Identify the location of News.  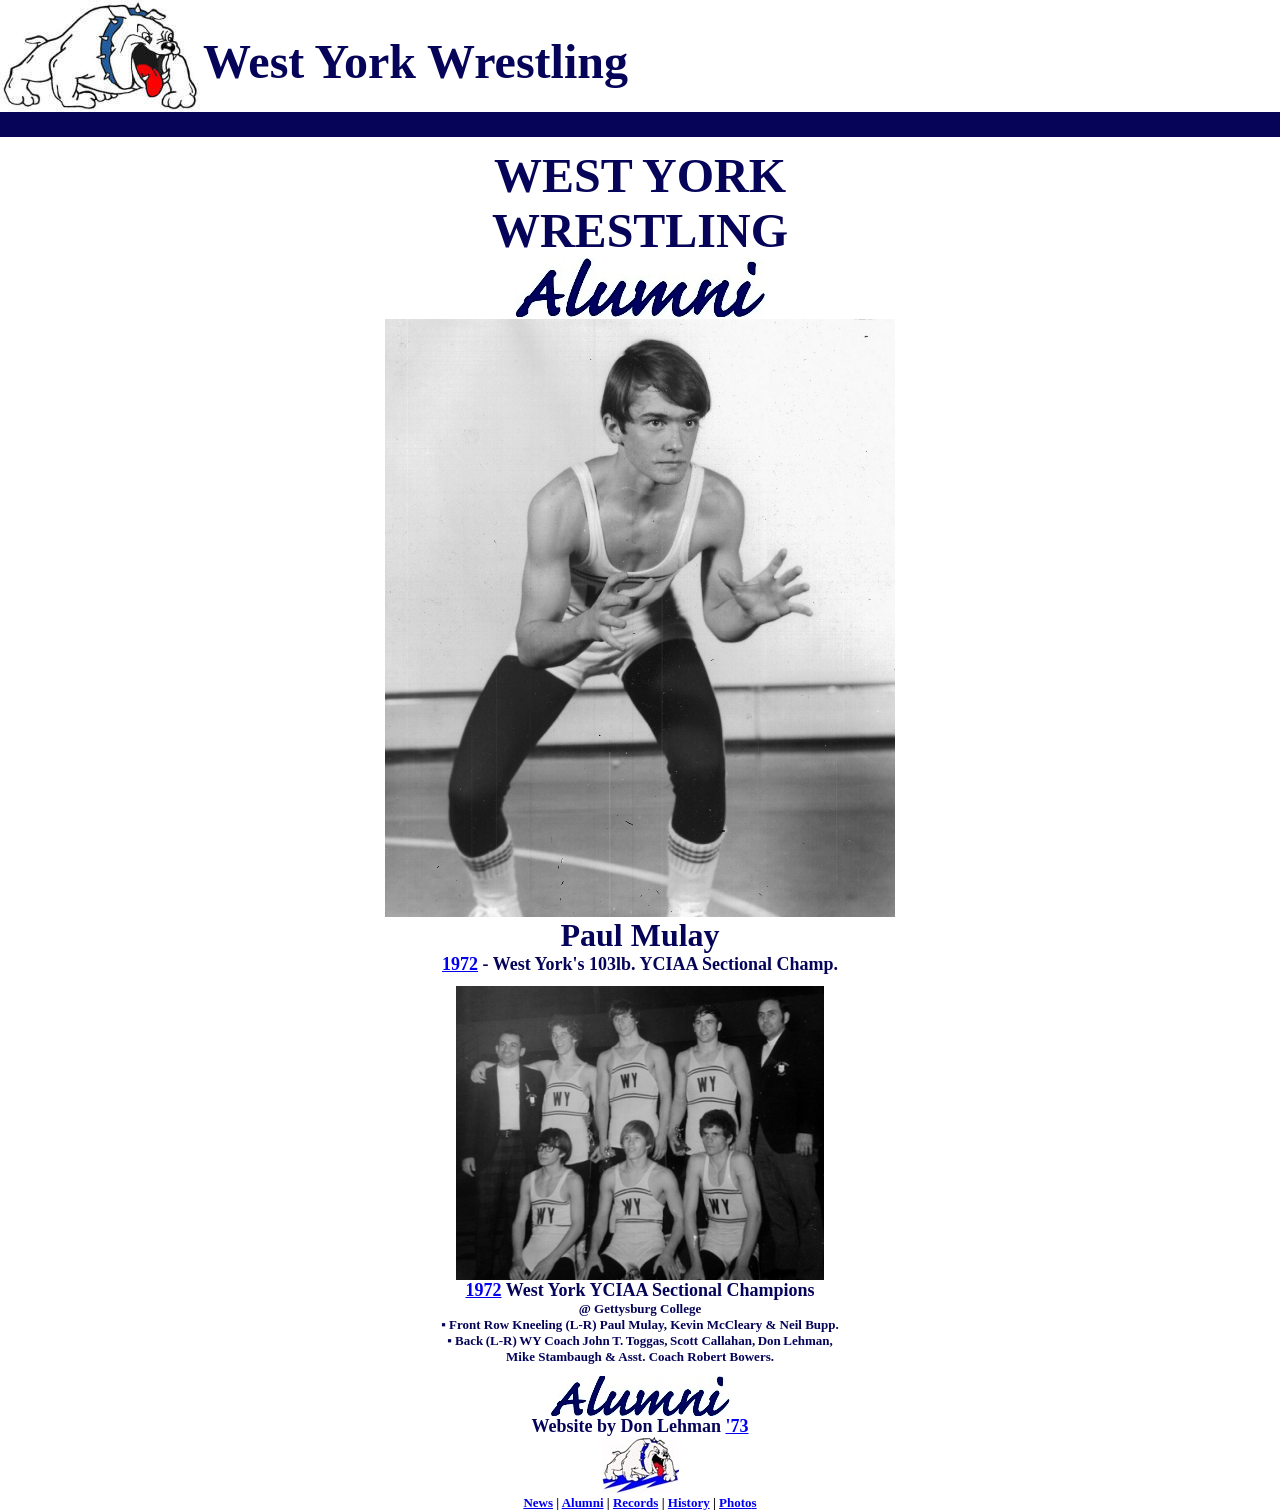
(538, 1502).